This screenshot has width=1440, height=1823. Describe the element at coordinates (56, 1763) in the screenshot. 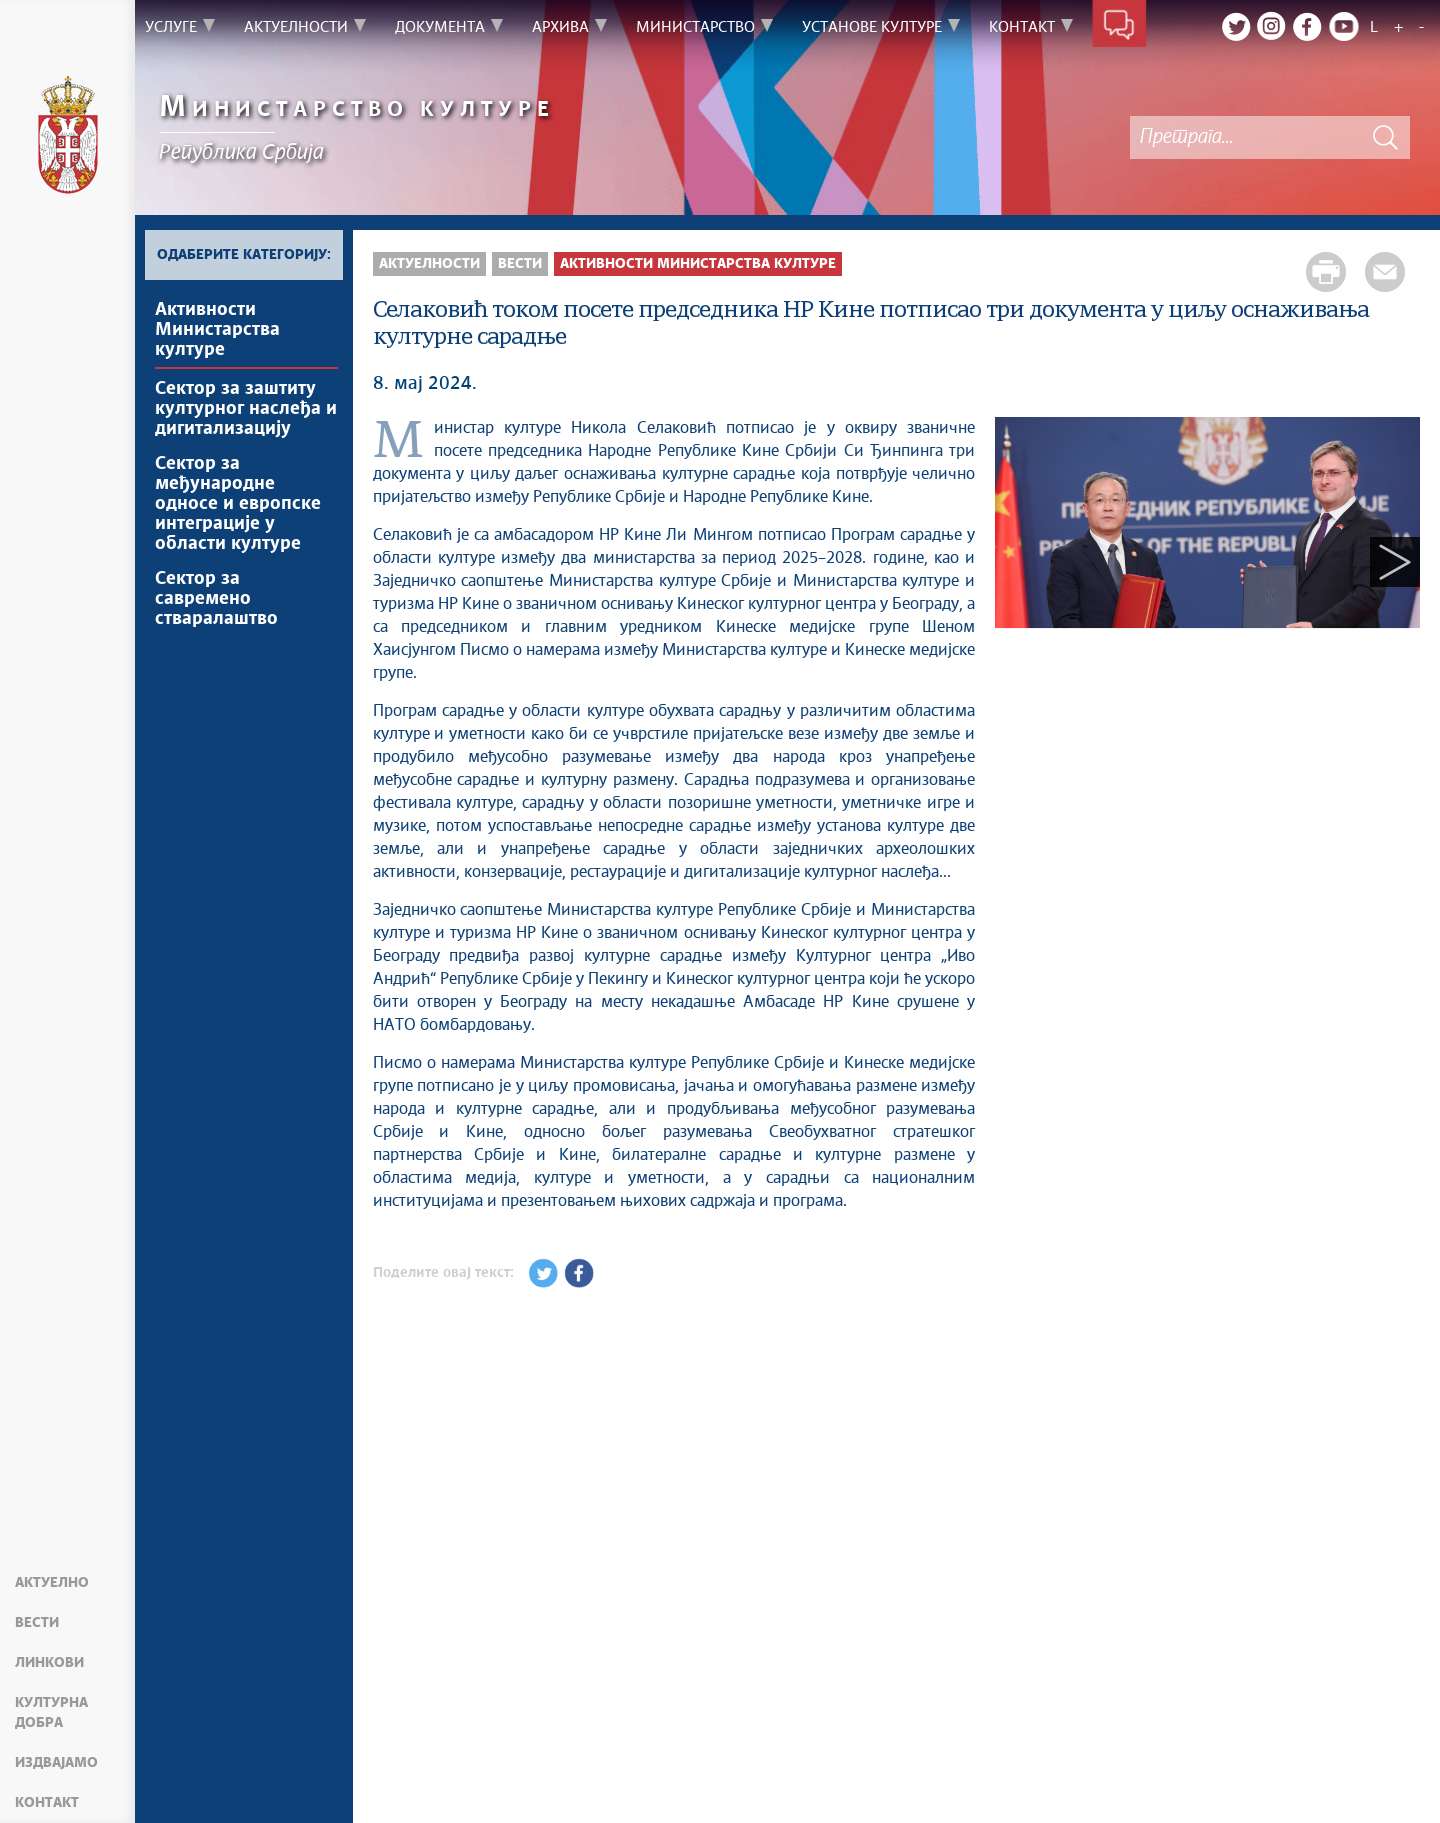

I see `Издвајамо` at that location.